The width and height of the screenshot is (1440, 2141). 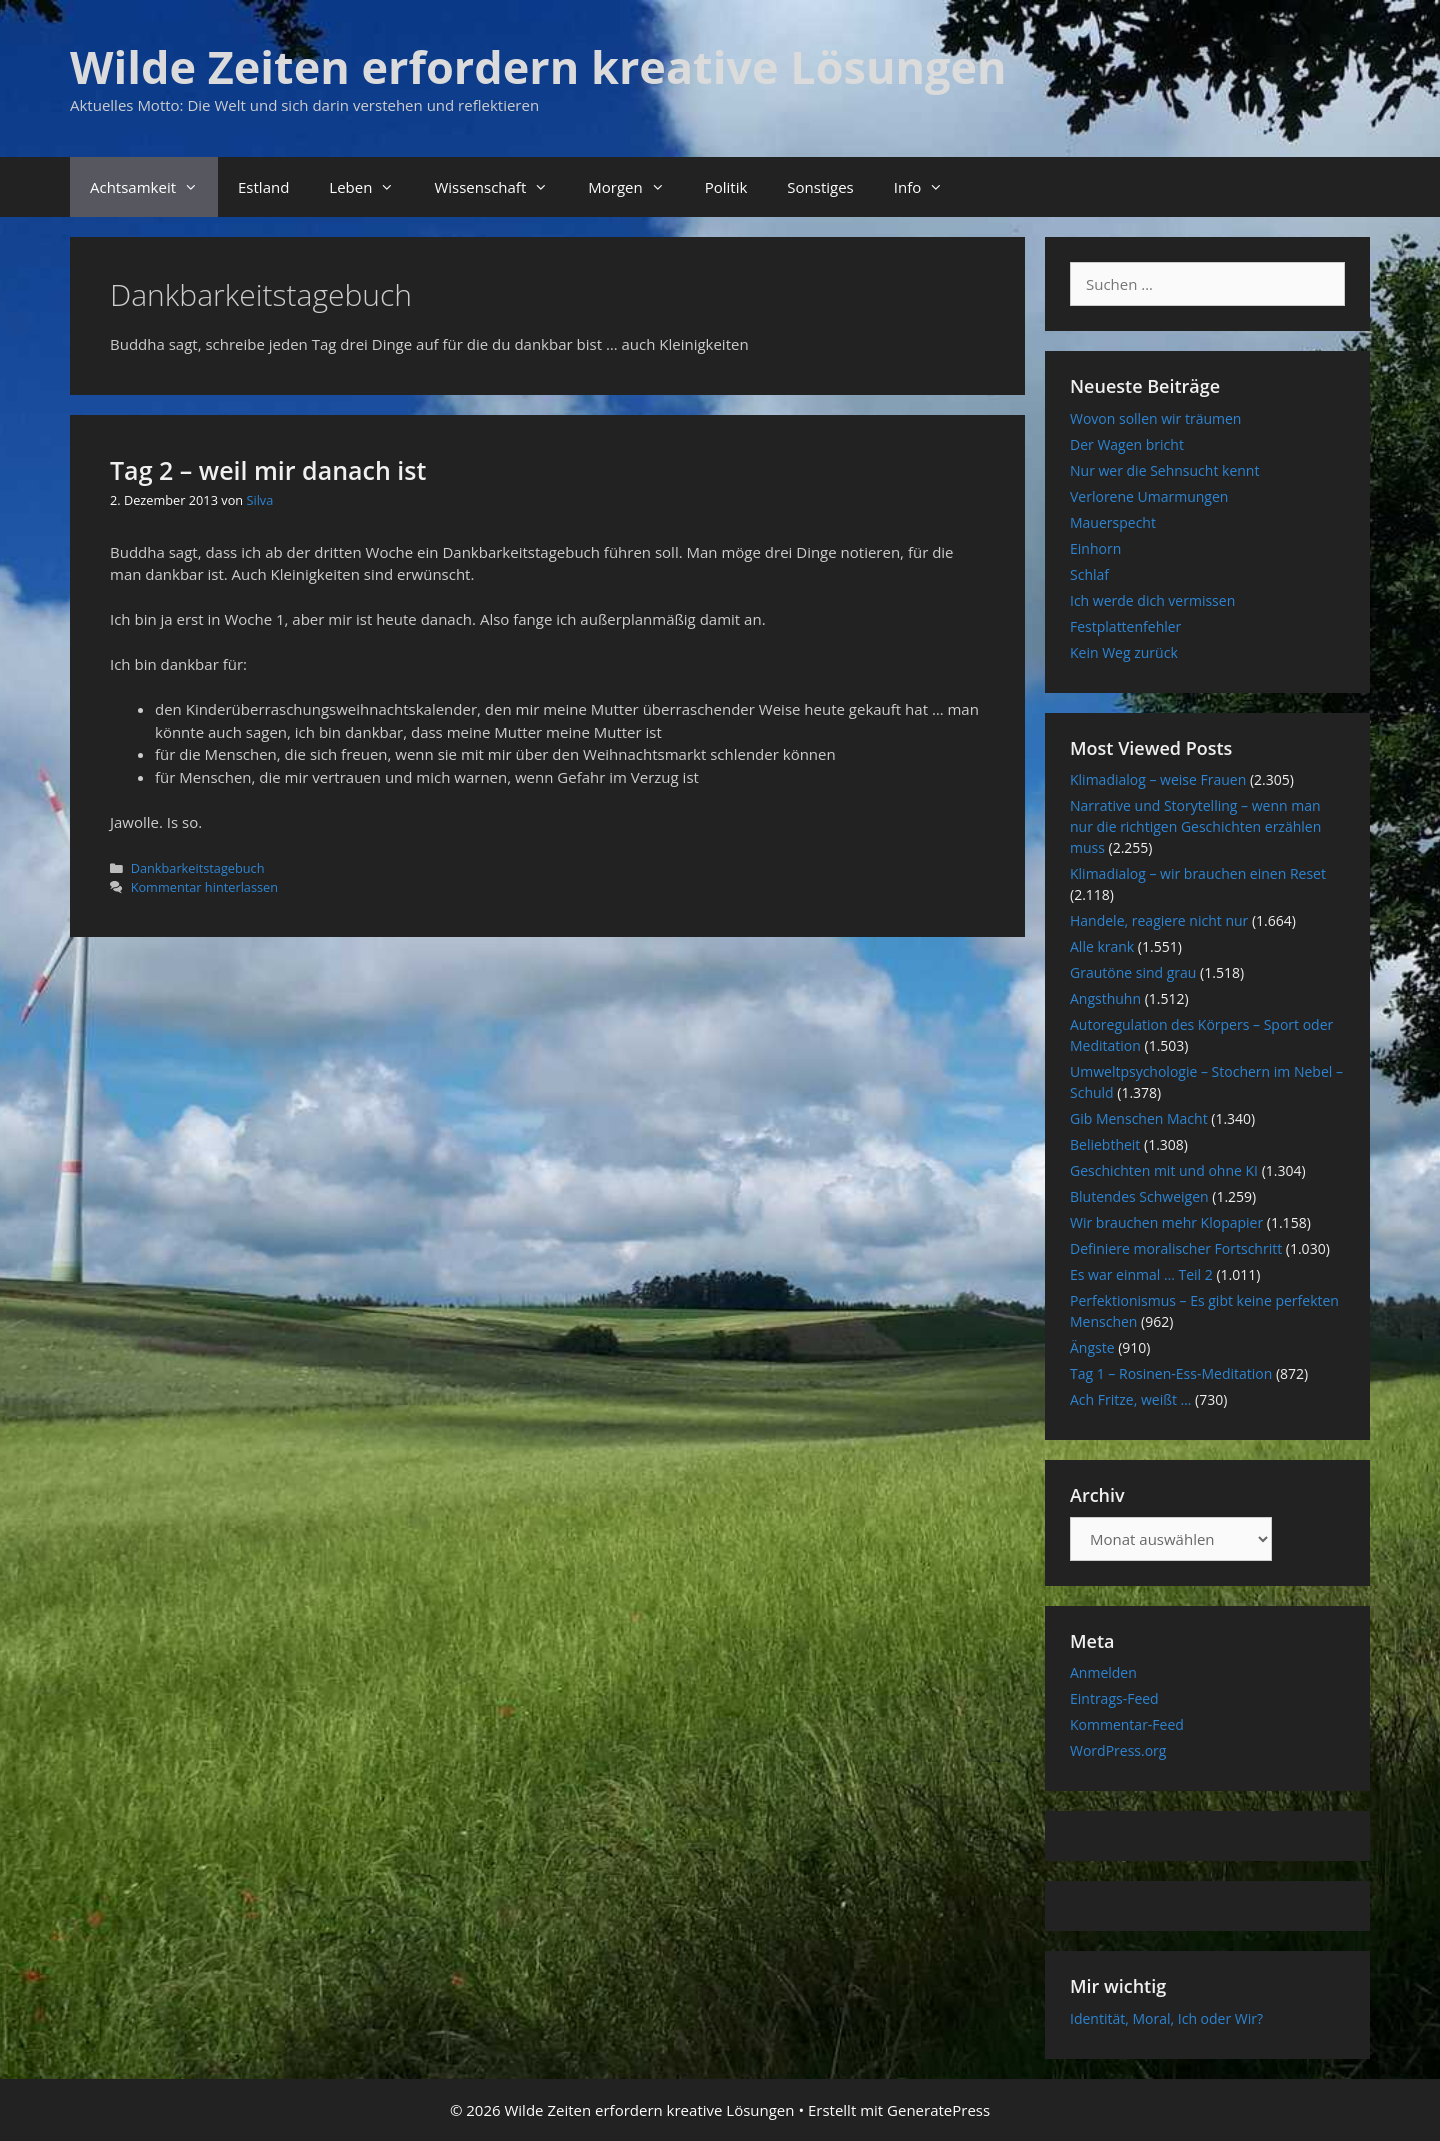 What do you see at coordinates (1095, 548) in the screenshot?
I see `Einhorn` at bounding box center [1095, 548].